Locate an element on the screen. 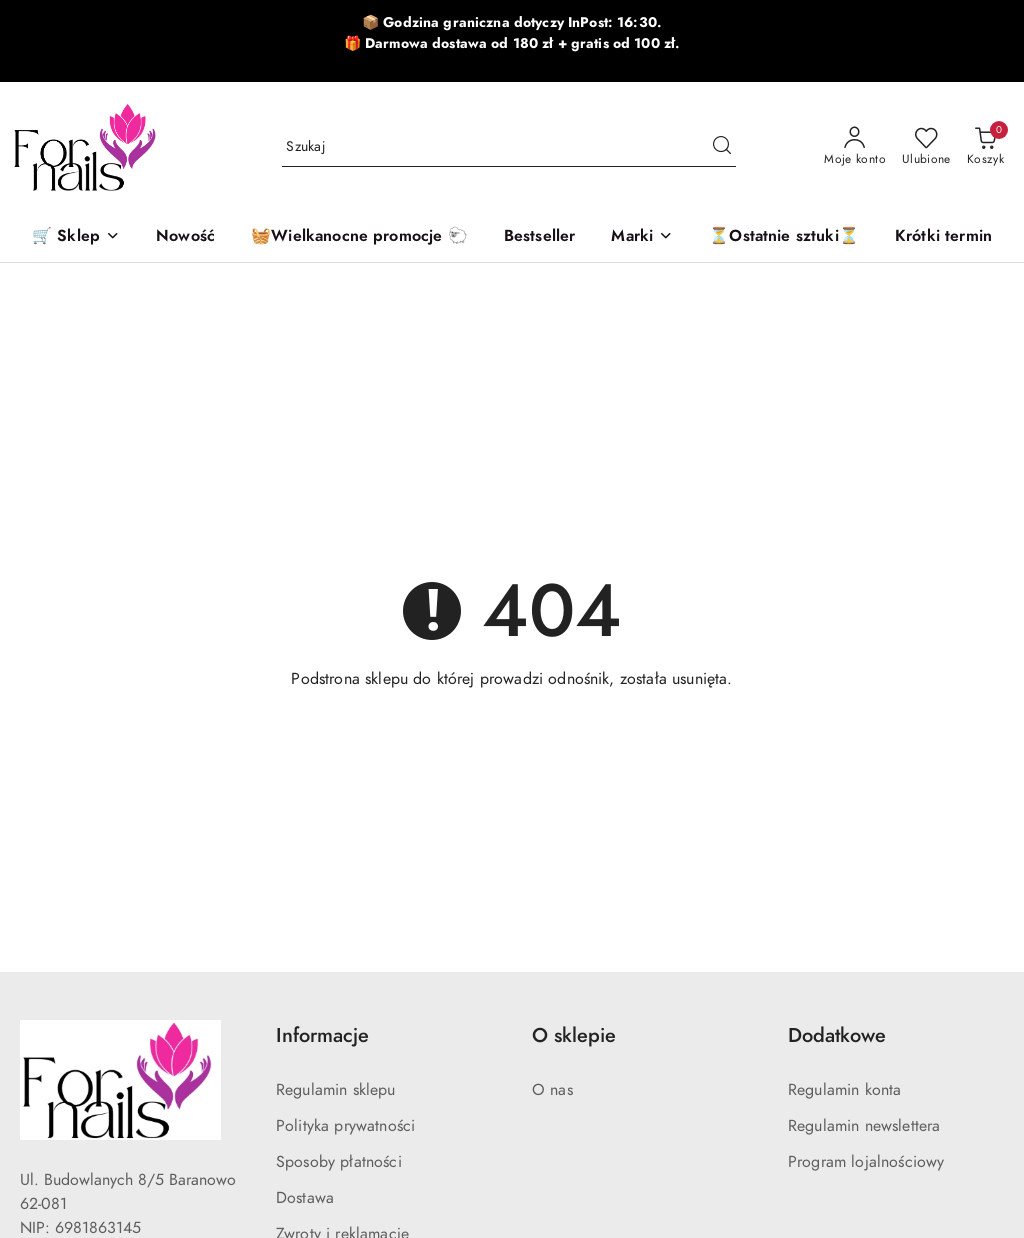  Regulamin sklepu is located at coordinates (336, 1090).